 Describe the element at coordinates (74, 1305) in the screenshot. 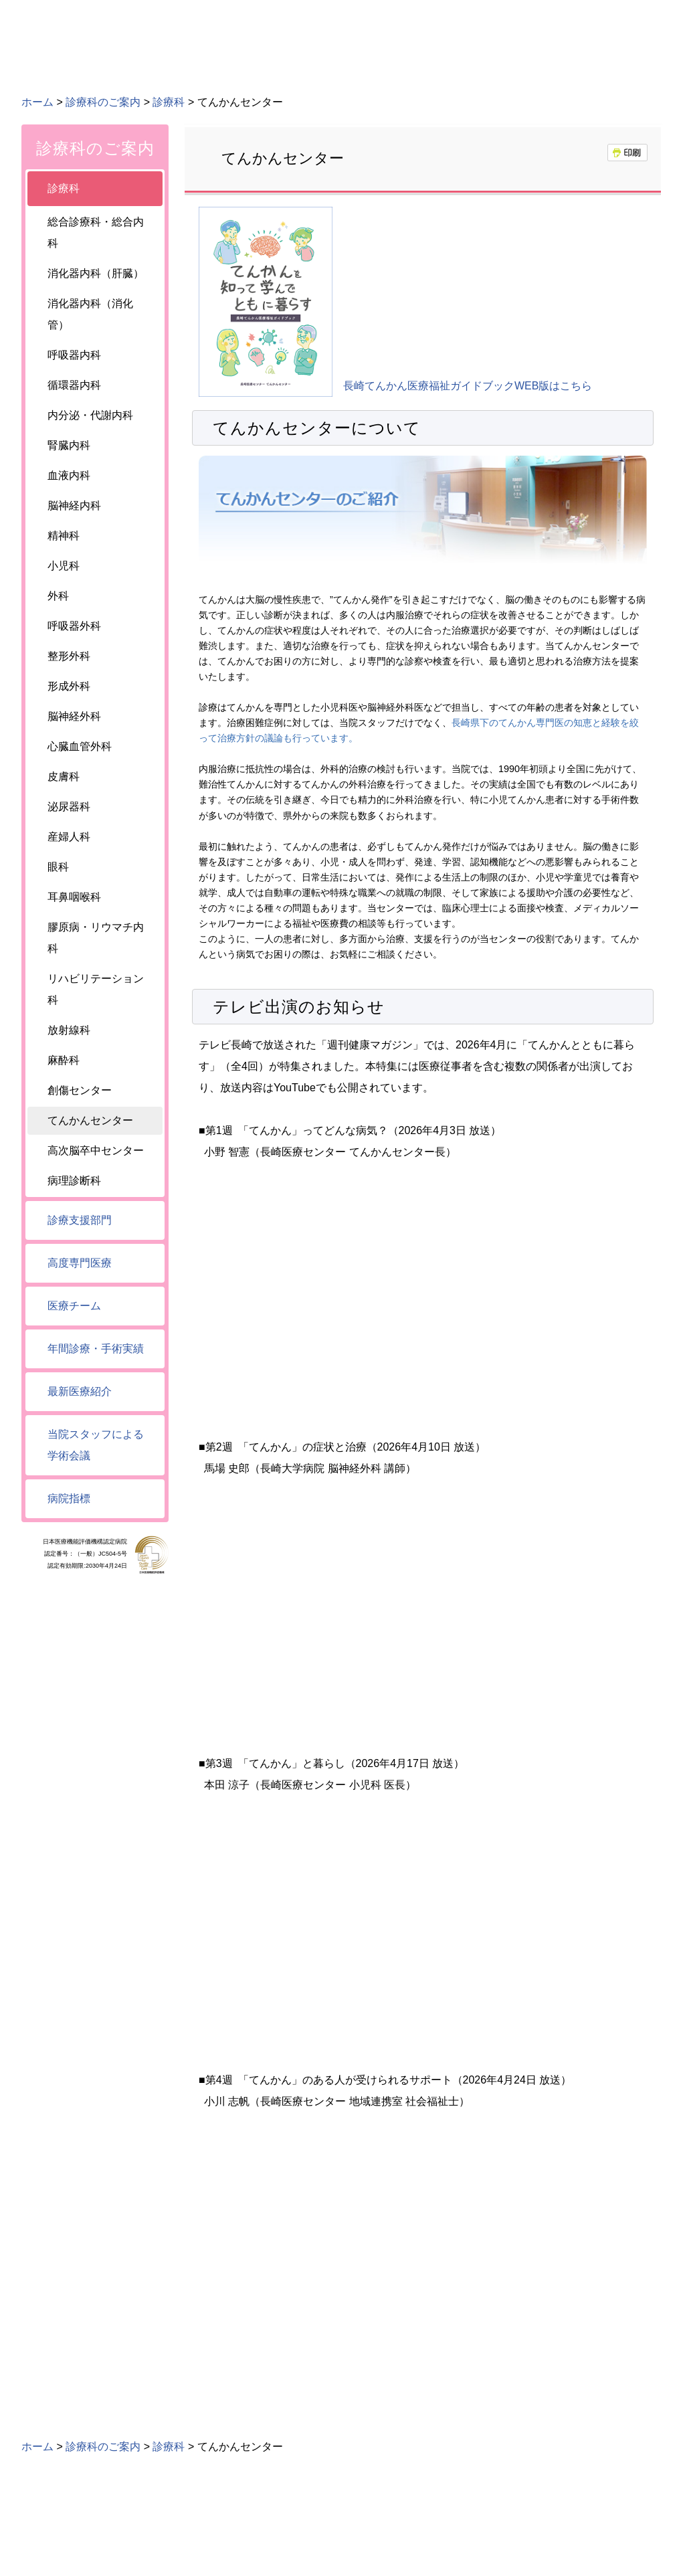

I see `医療チーム` at that location.